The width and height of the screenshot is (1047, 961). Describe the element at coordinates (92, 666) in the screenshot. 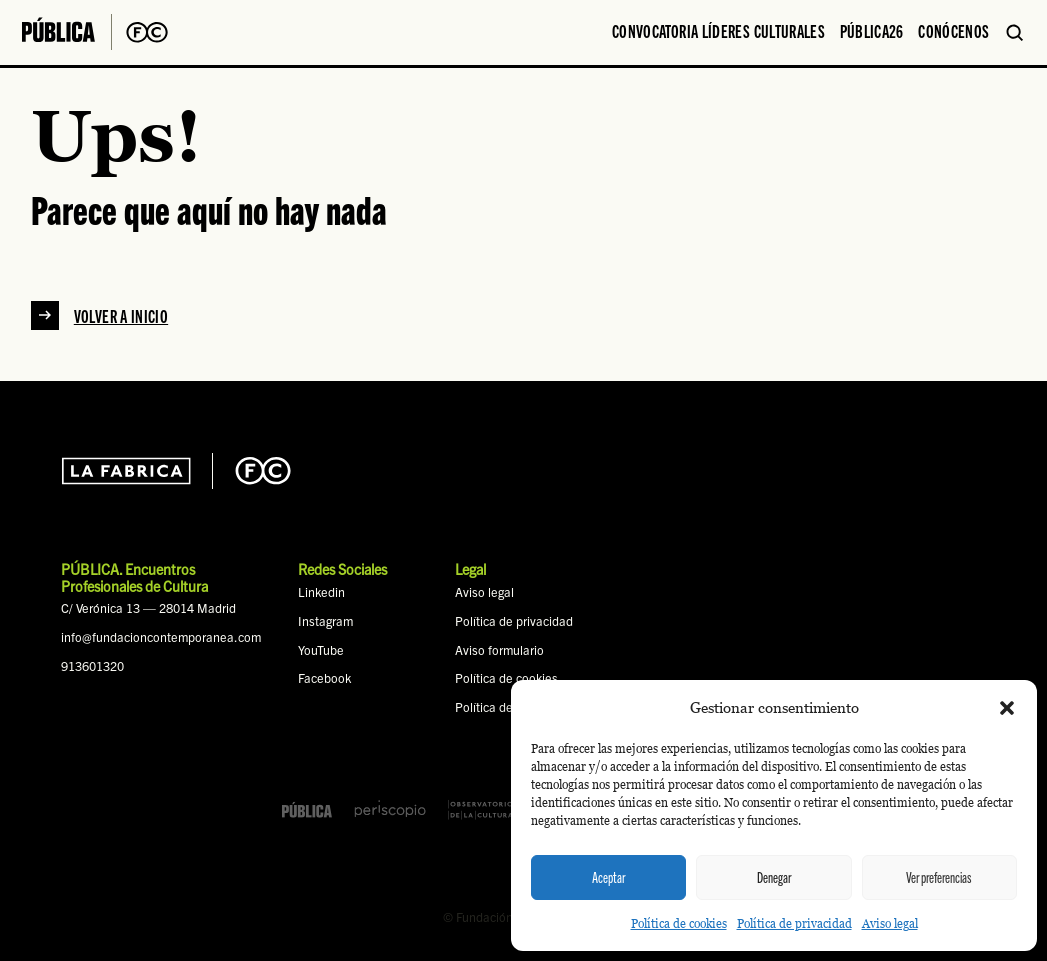

I see `913601320` at that location.